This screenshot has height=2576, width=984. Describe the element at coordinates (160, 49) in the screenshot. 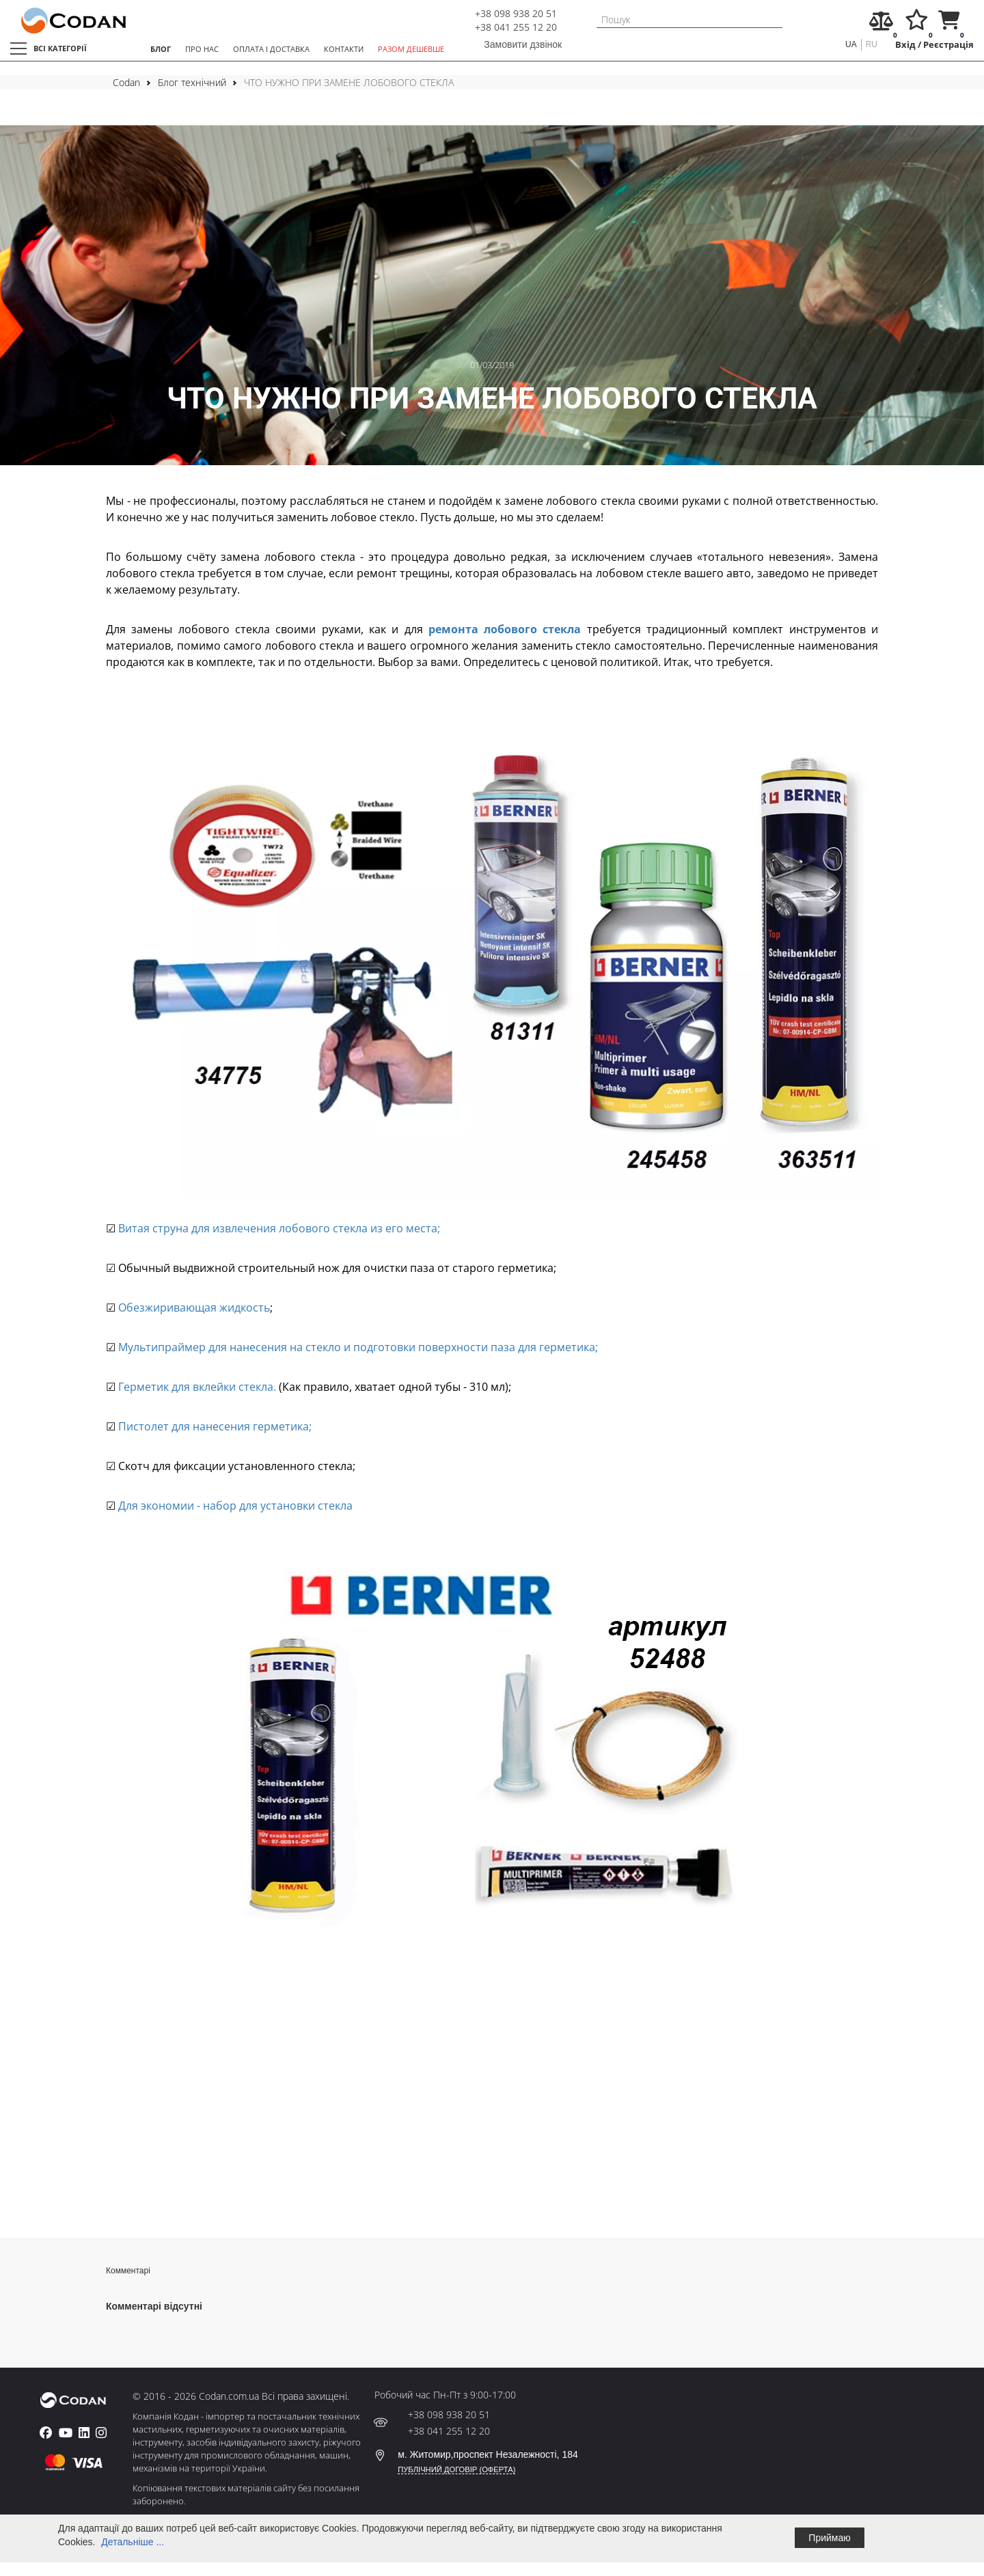

I see `БЛОГ` at that location.